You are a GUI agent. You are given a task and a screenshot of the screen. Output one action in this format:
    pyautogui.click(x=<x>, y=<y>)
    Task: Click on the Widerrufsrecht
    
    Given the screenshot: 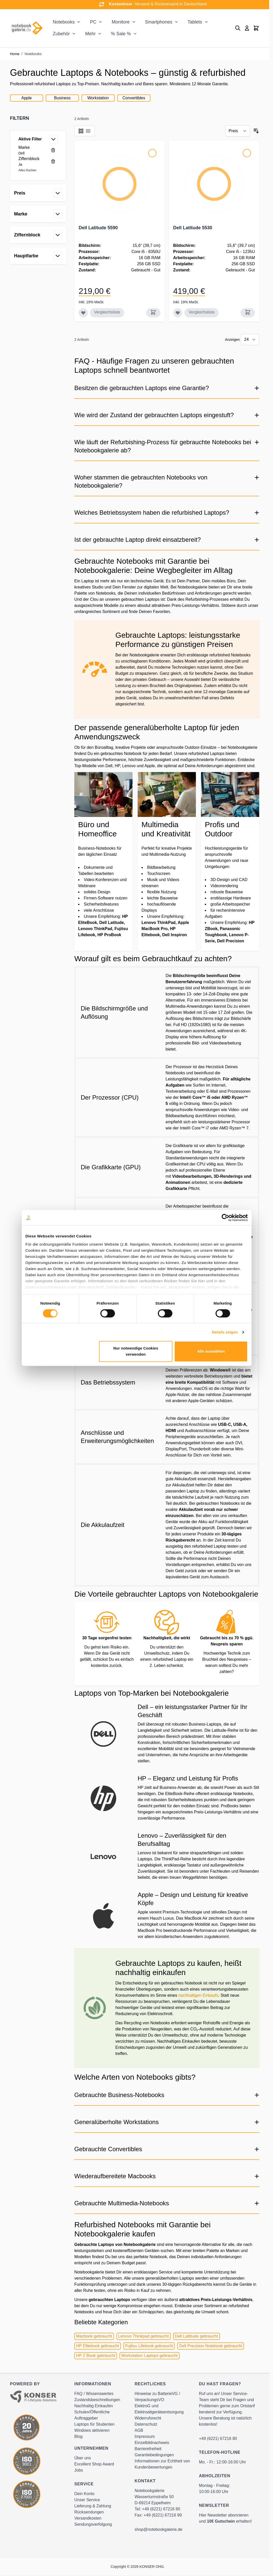 What is the action you would take?
    pyautogui.click(x=148, y=2418)
    